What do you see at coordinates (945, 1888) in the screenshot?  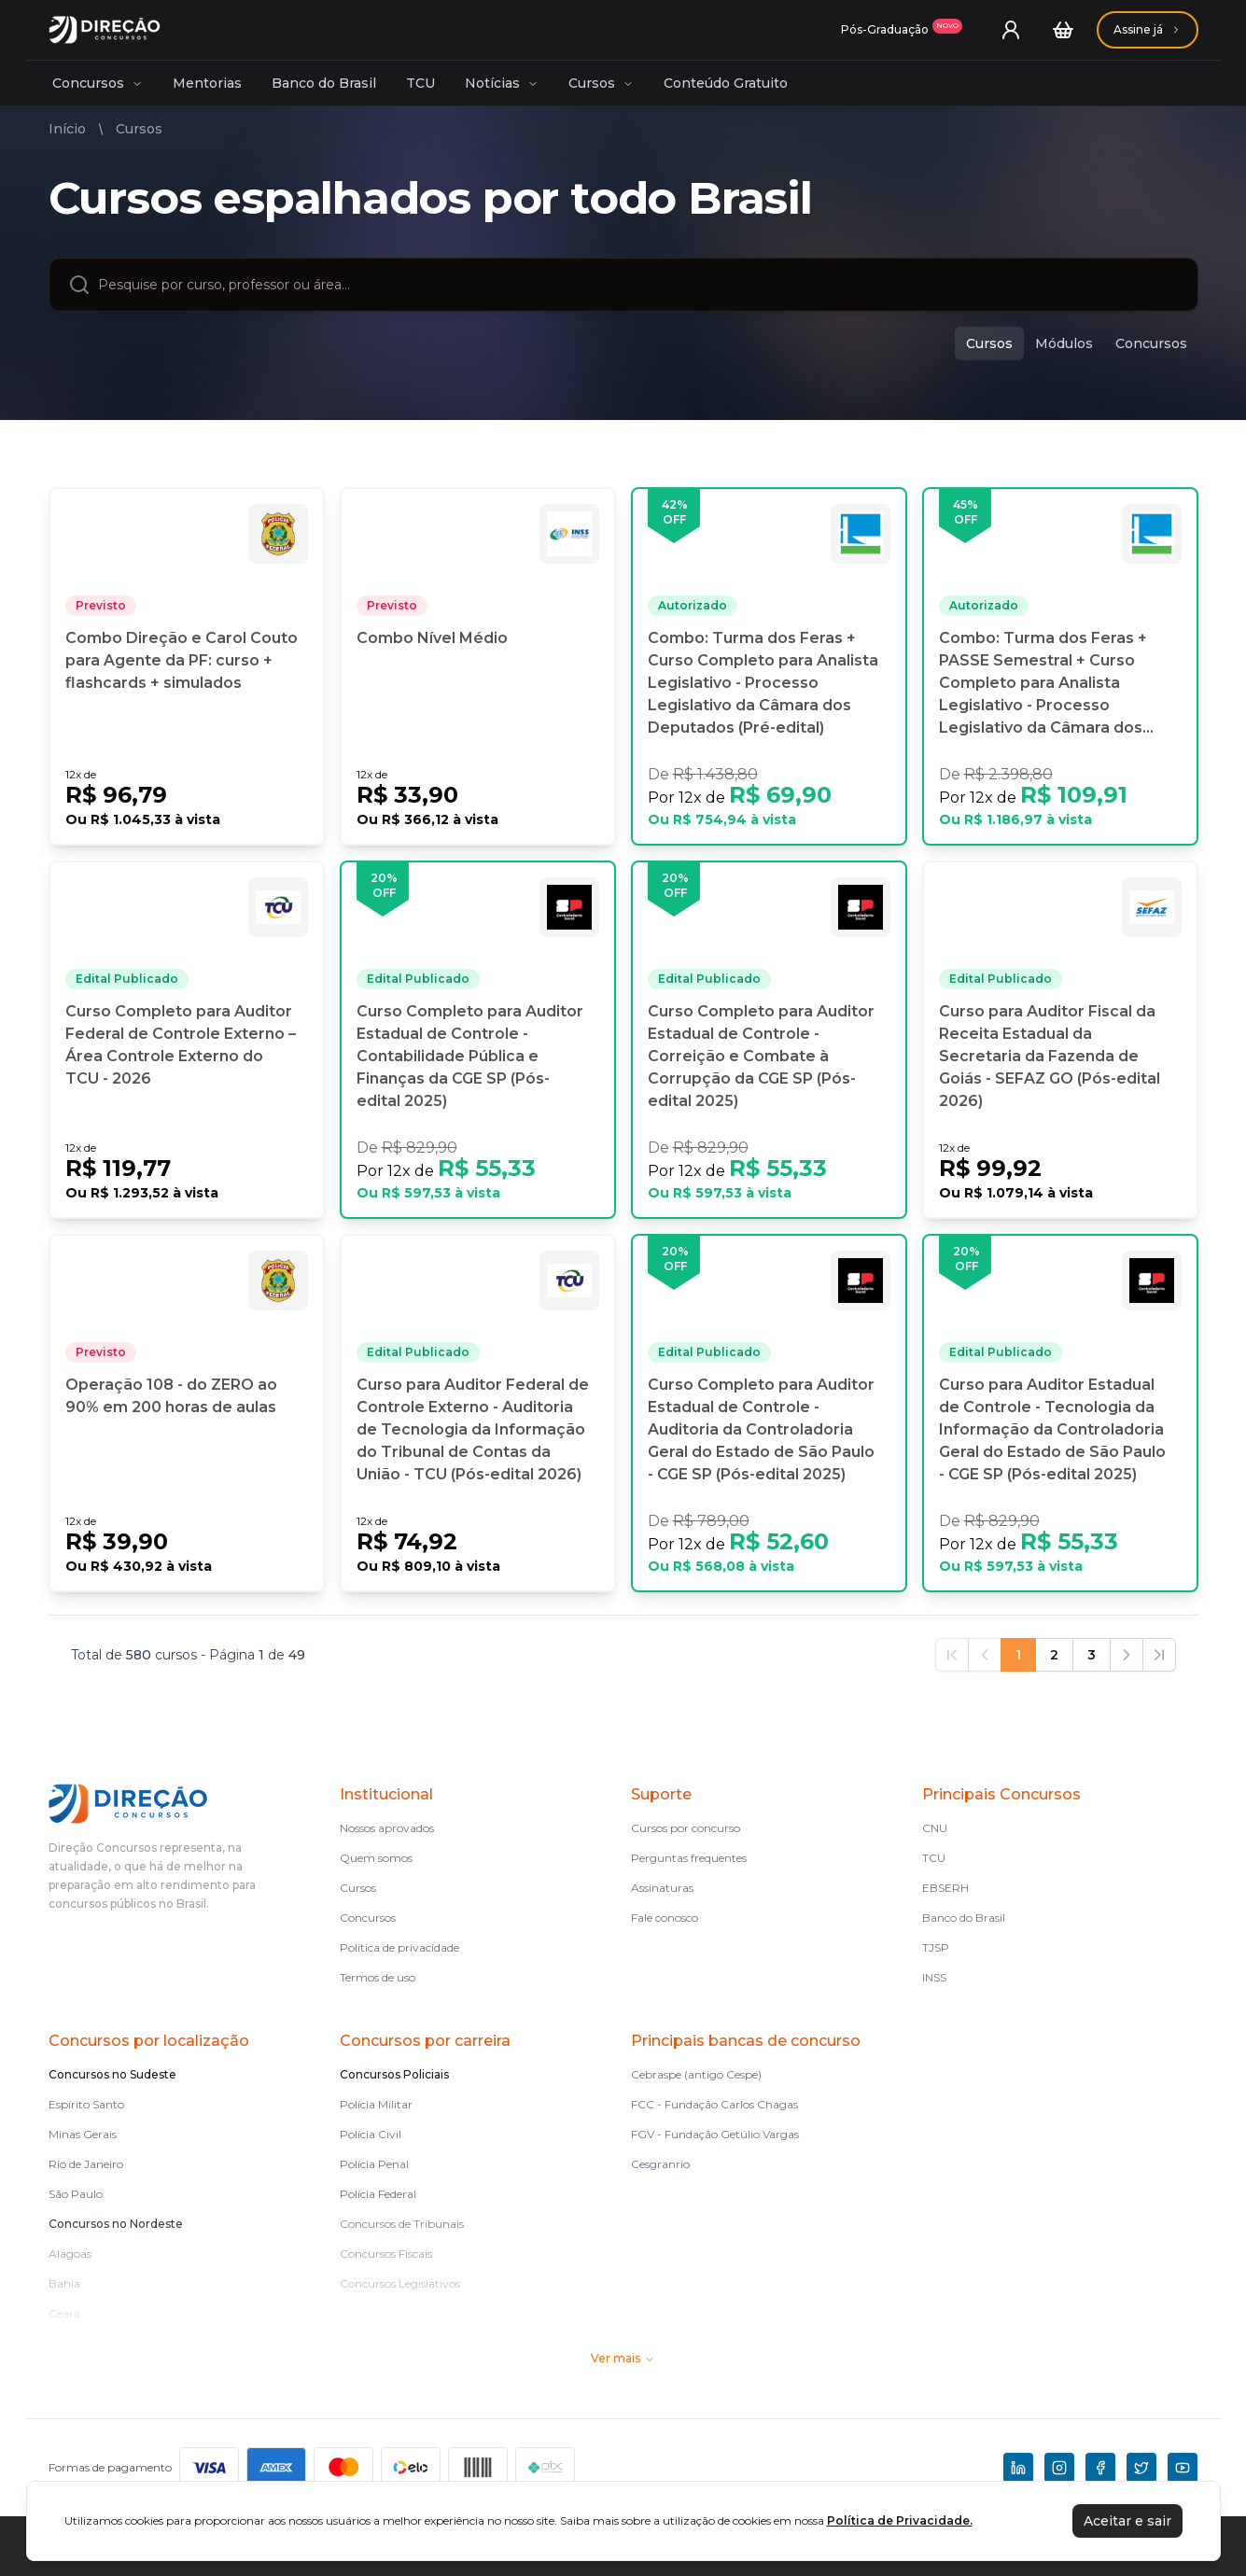 I see `EBSERH` at bounding box center [945, 1888].